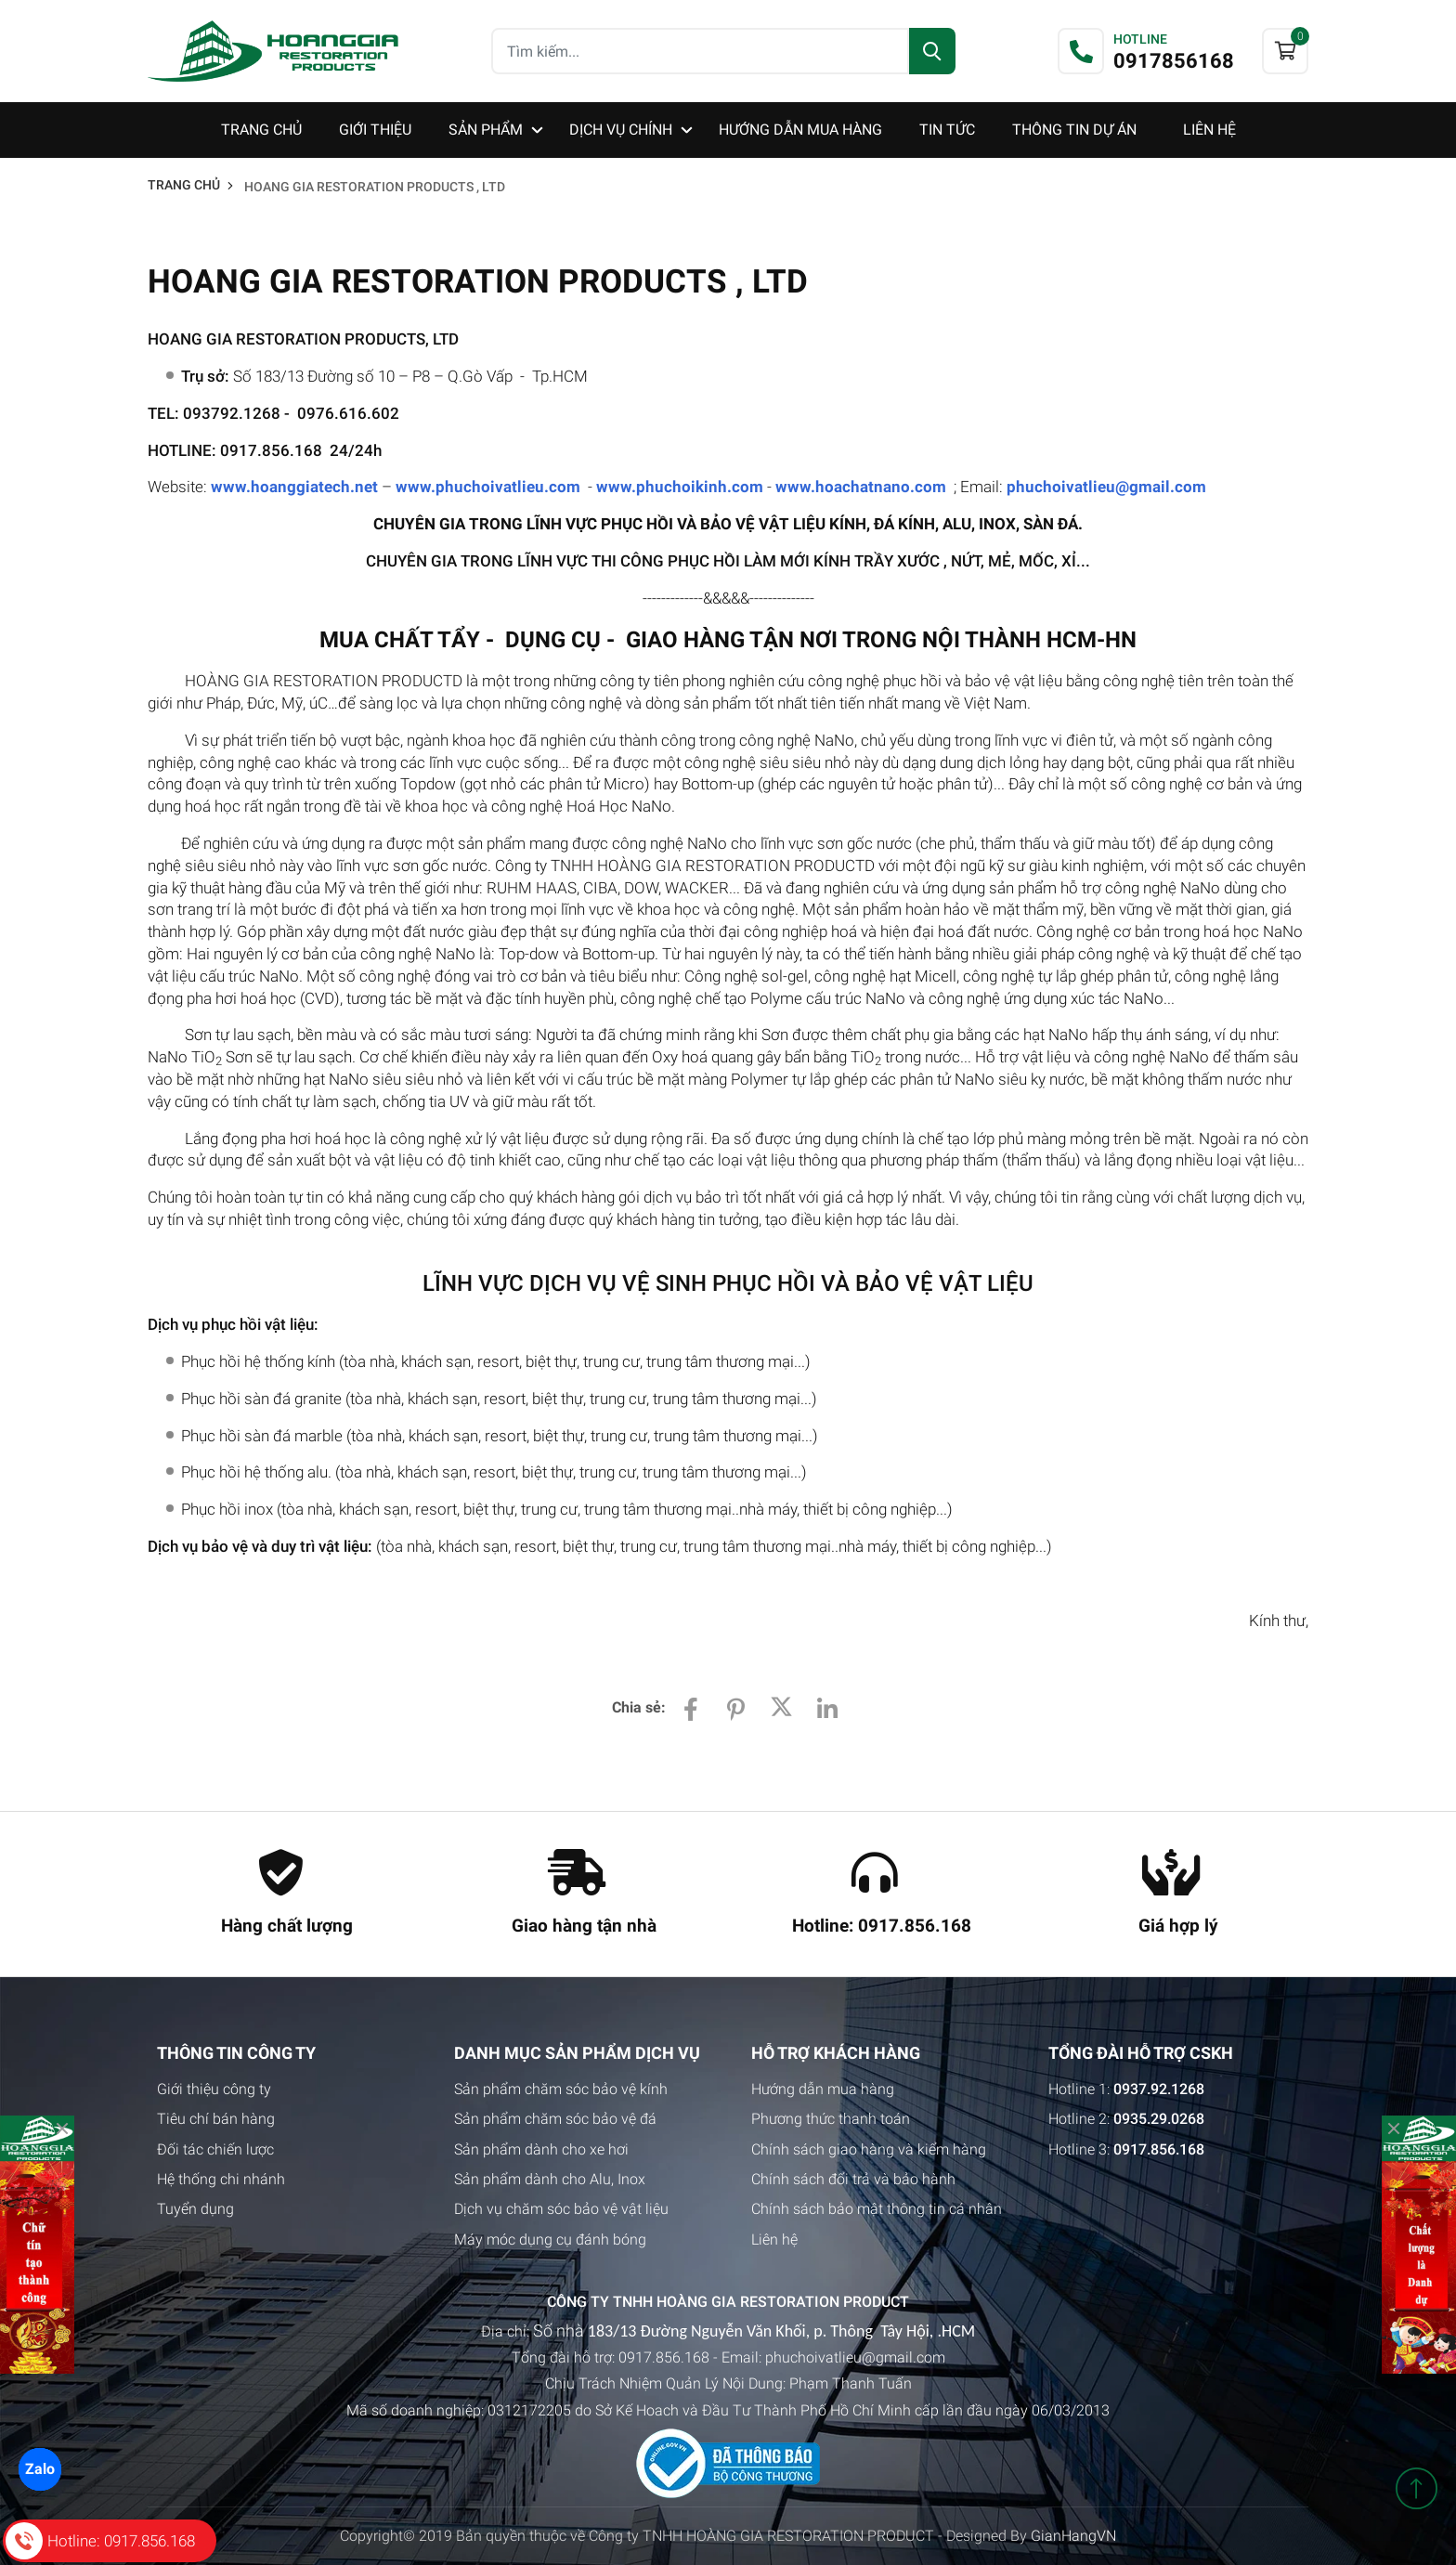  What do you see at coordinates (822, 2089) in the screenshot?
I see `Hướng dẫn mua hàng` at bounding box center [822, 2089].